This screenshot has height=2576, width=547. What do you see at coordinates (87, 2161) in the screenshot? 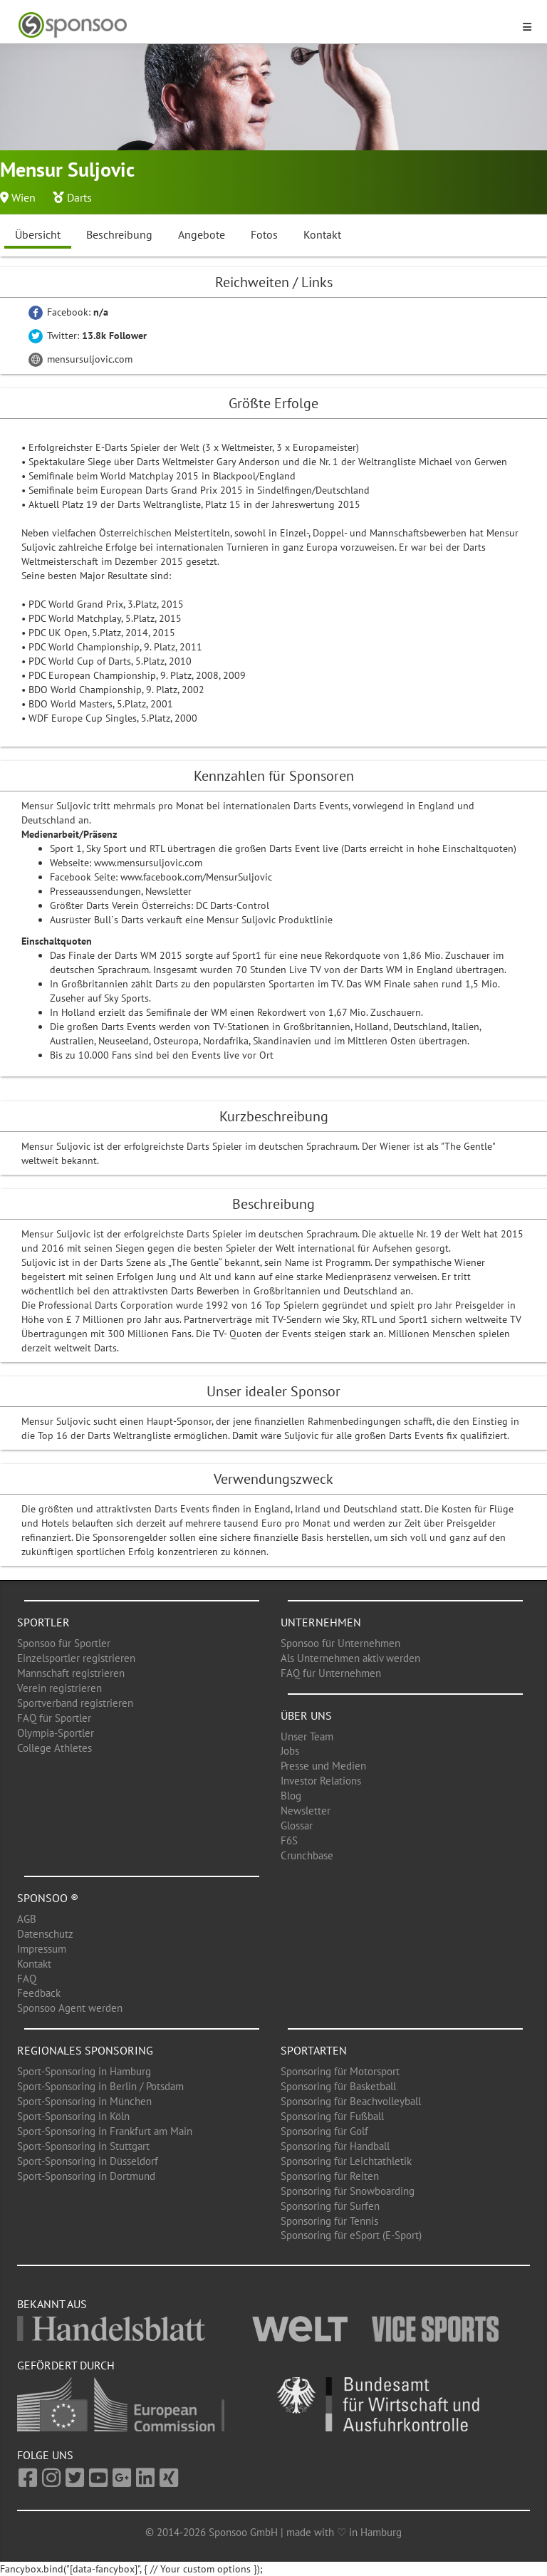
I see `Sport-Sponsoring in Düsseldorf` at bounding box center [87, 2161].